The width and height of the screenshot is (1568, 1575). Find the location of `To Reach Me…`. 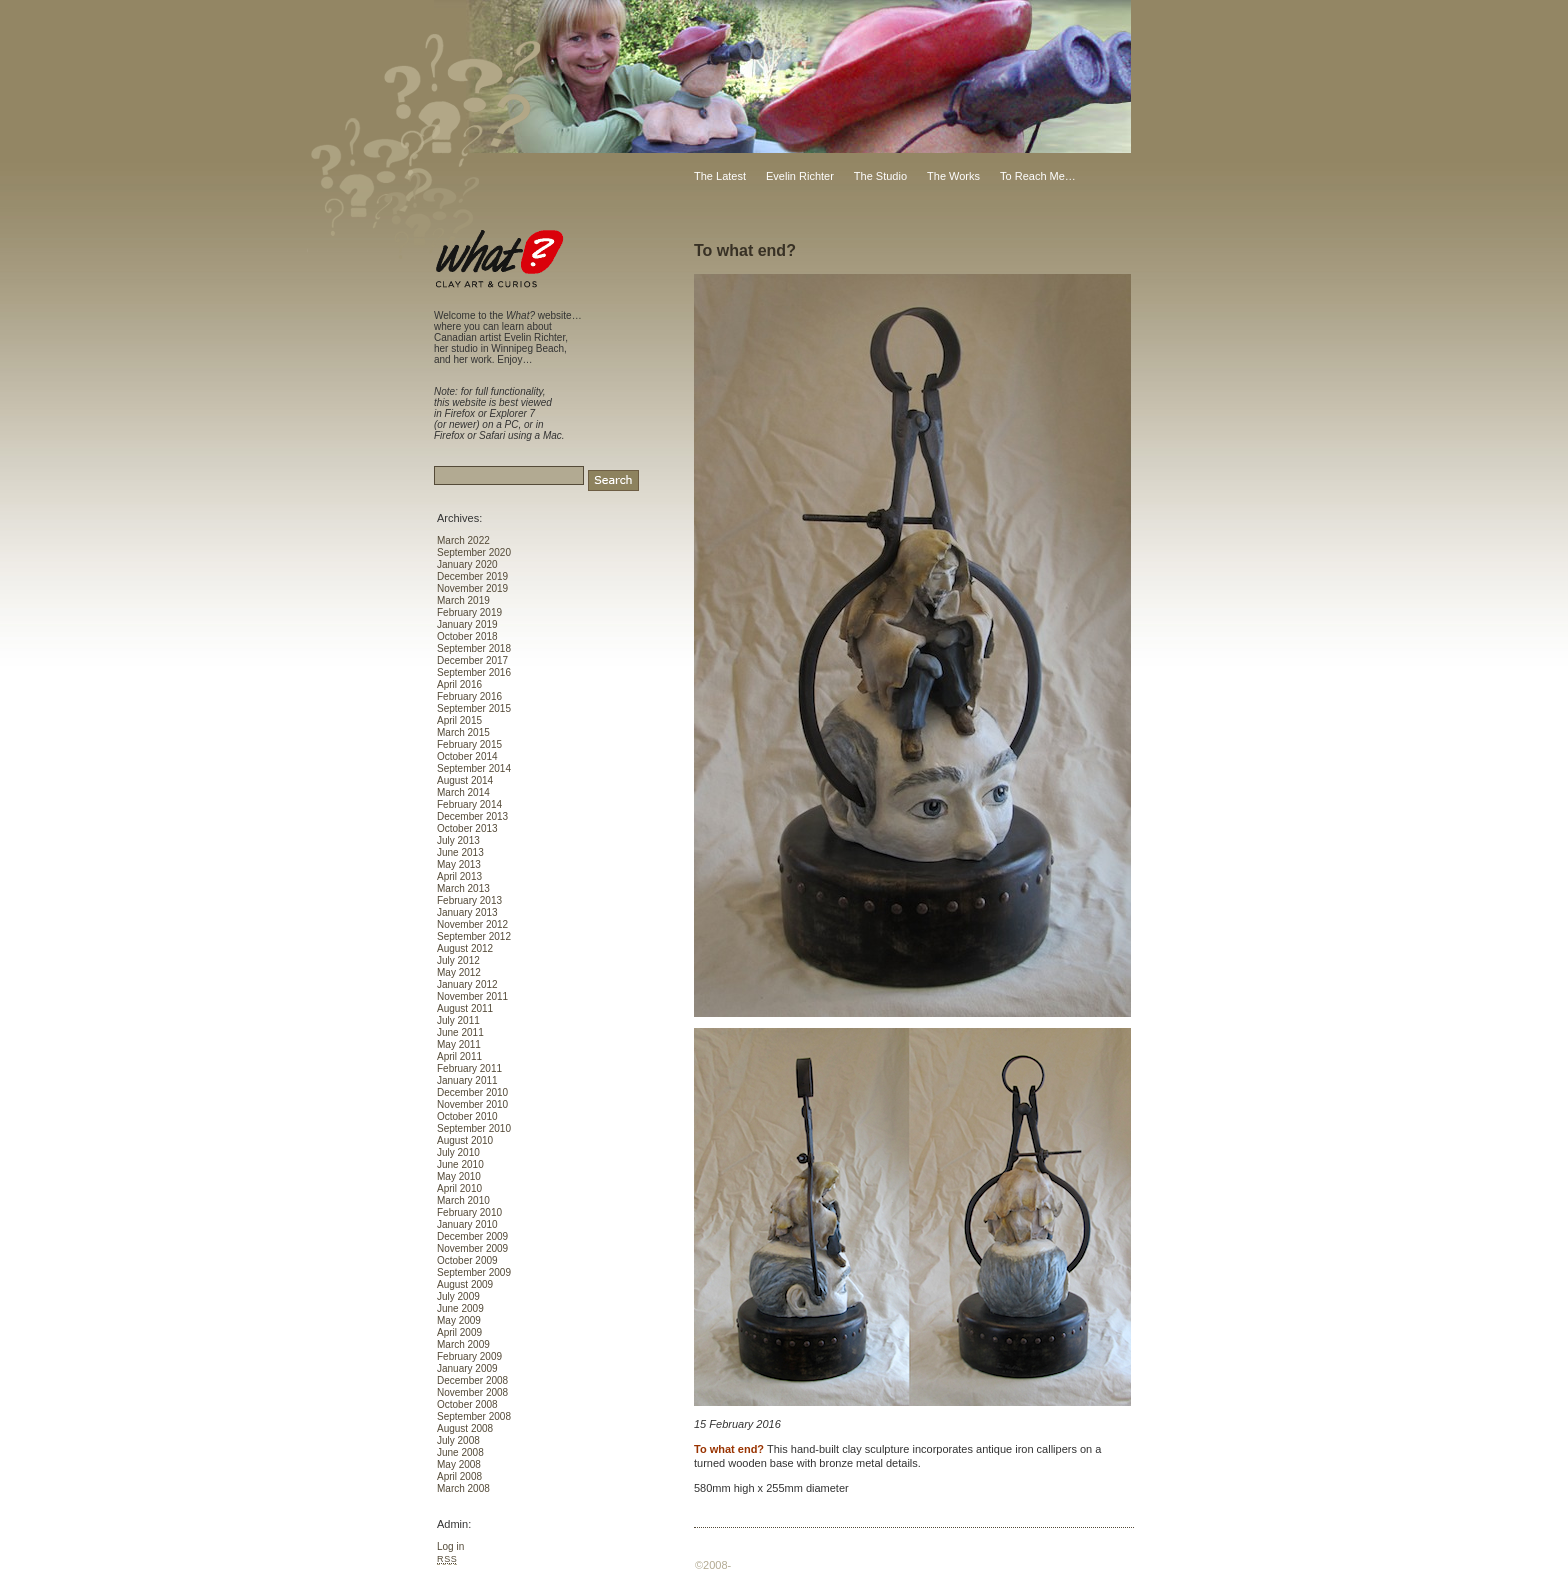

To Reach Me… is located at coordinates (1038, 176).